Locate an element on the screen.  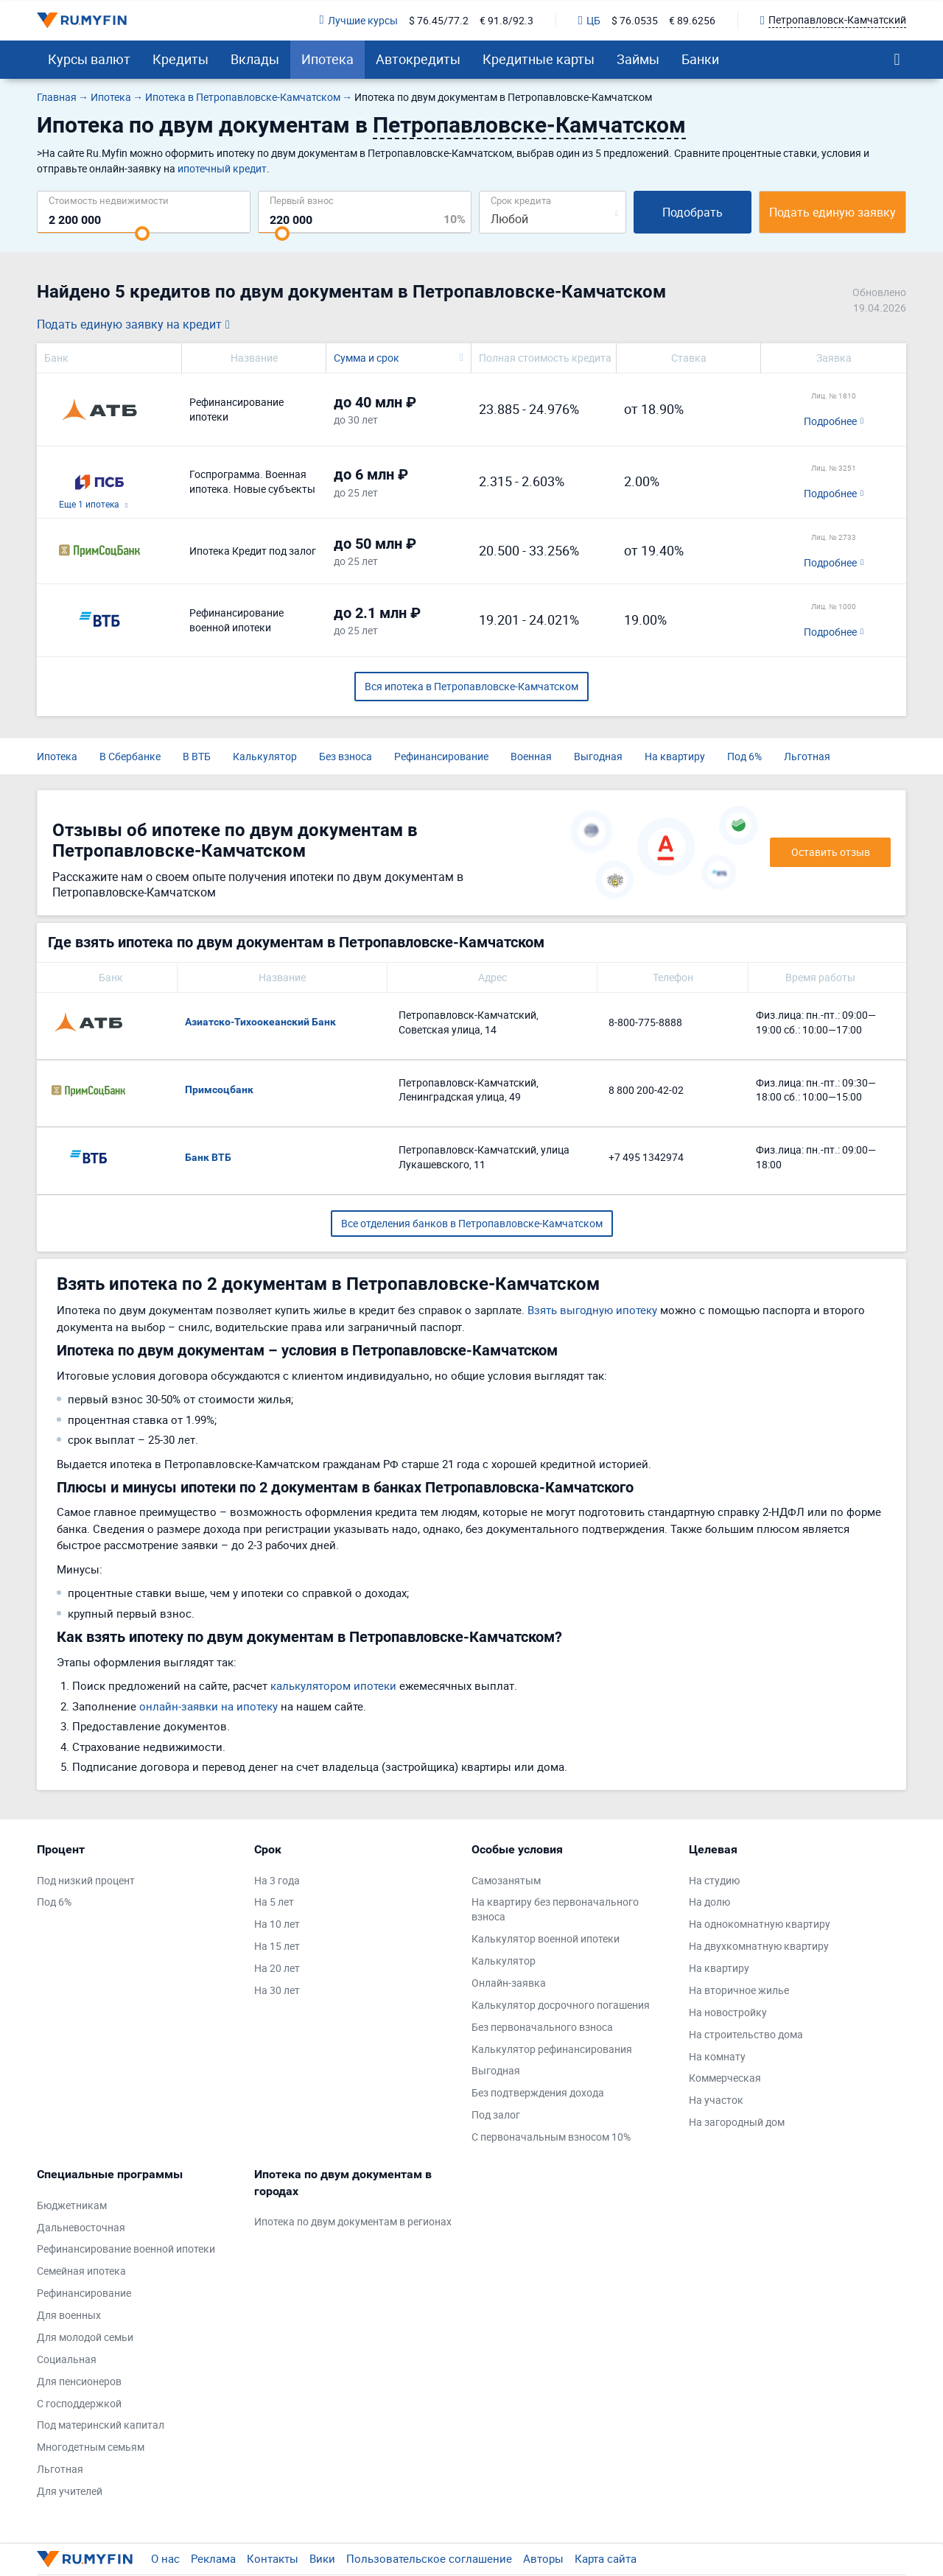
Социальная is located at coordinates (67, 2359).